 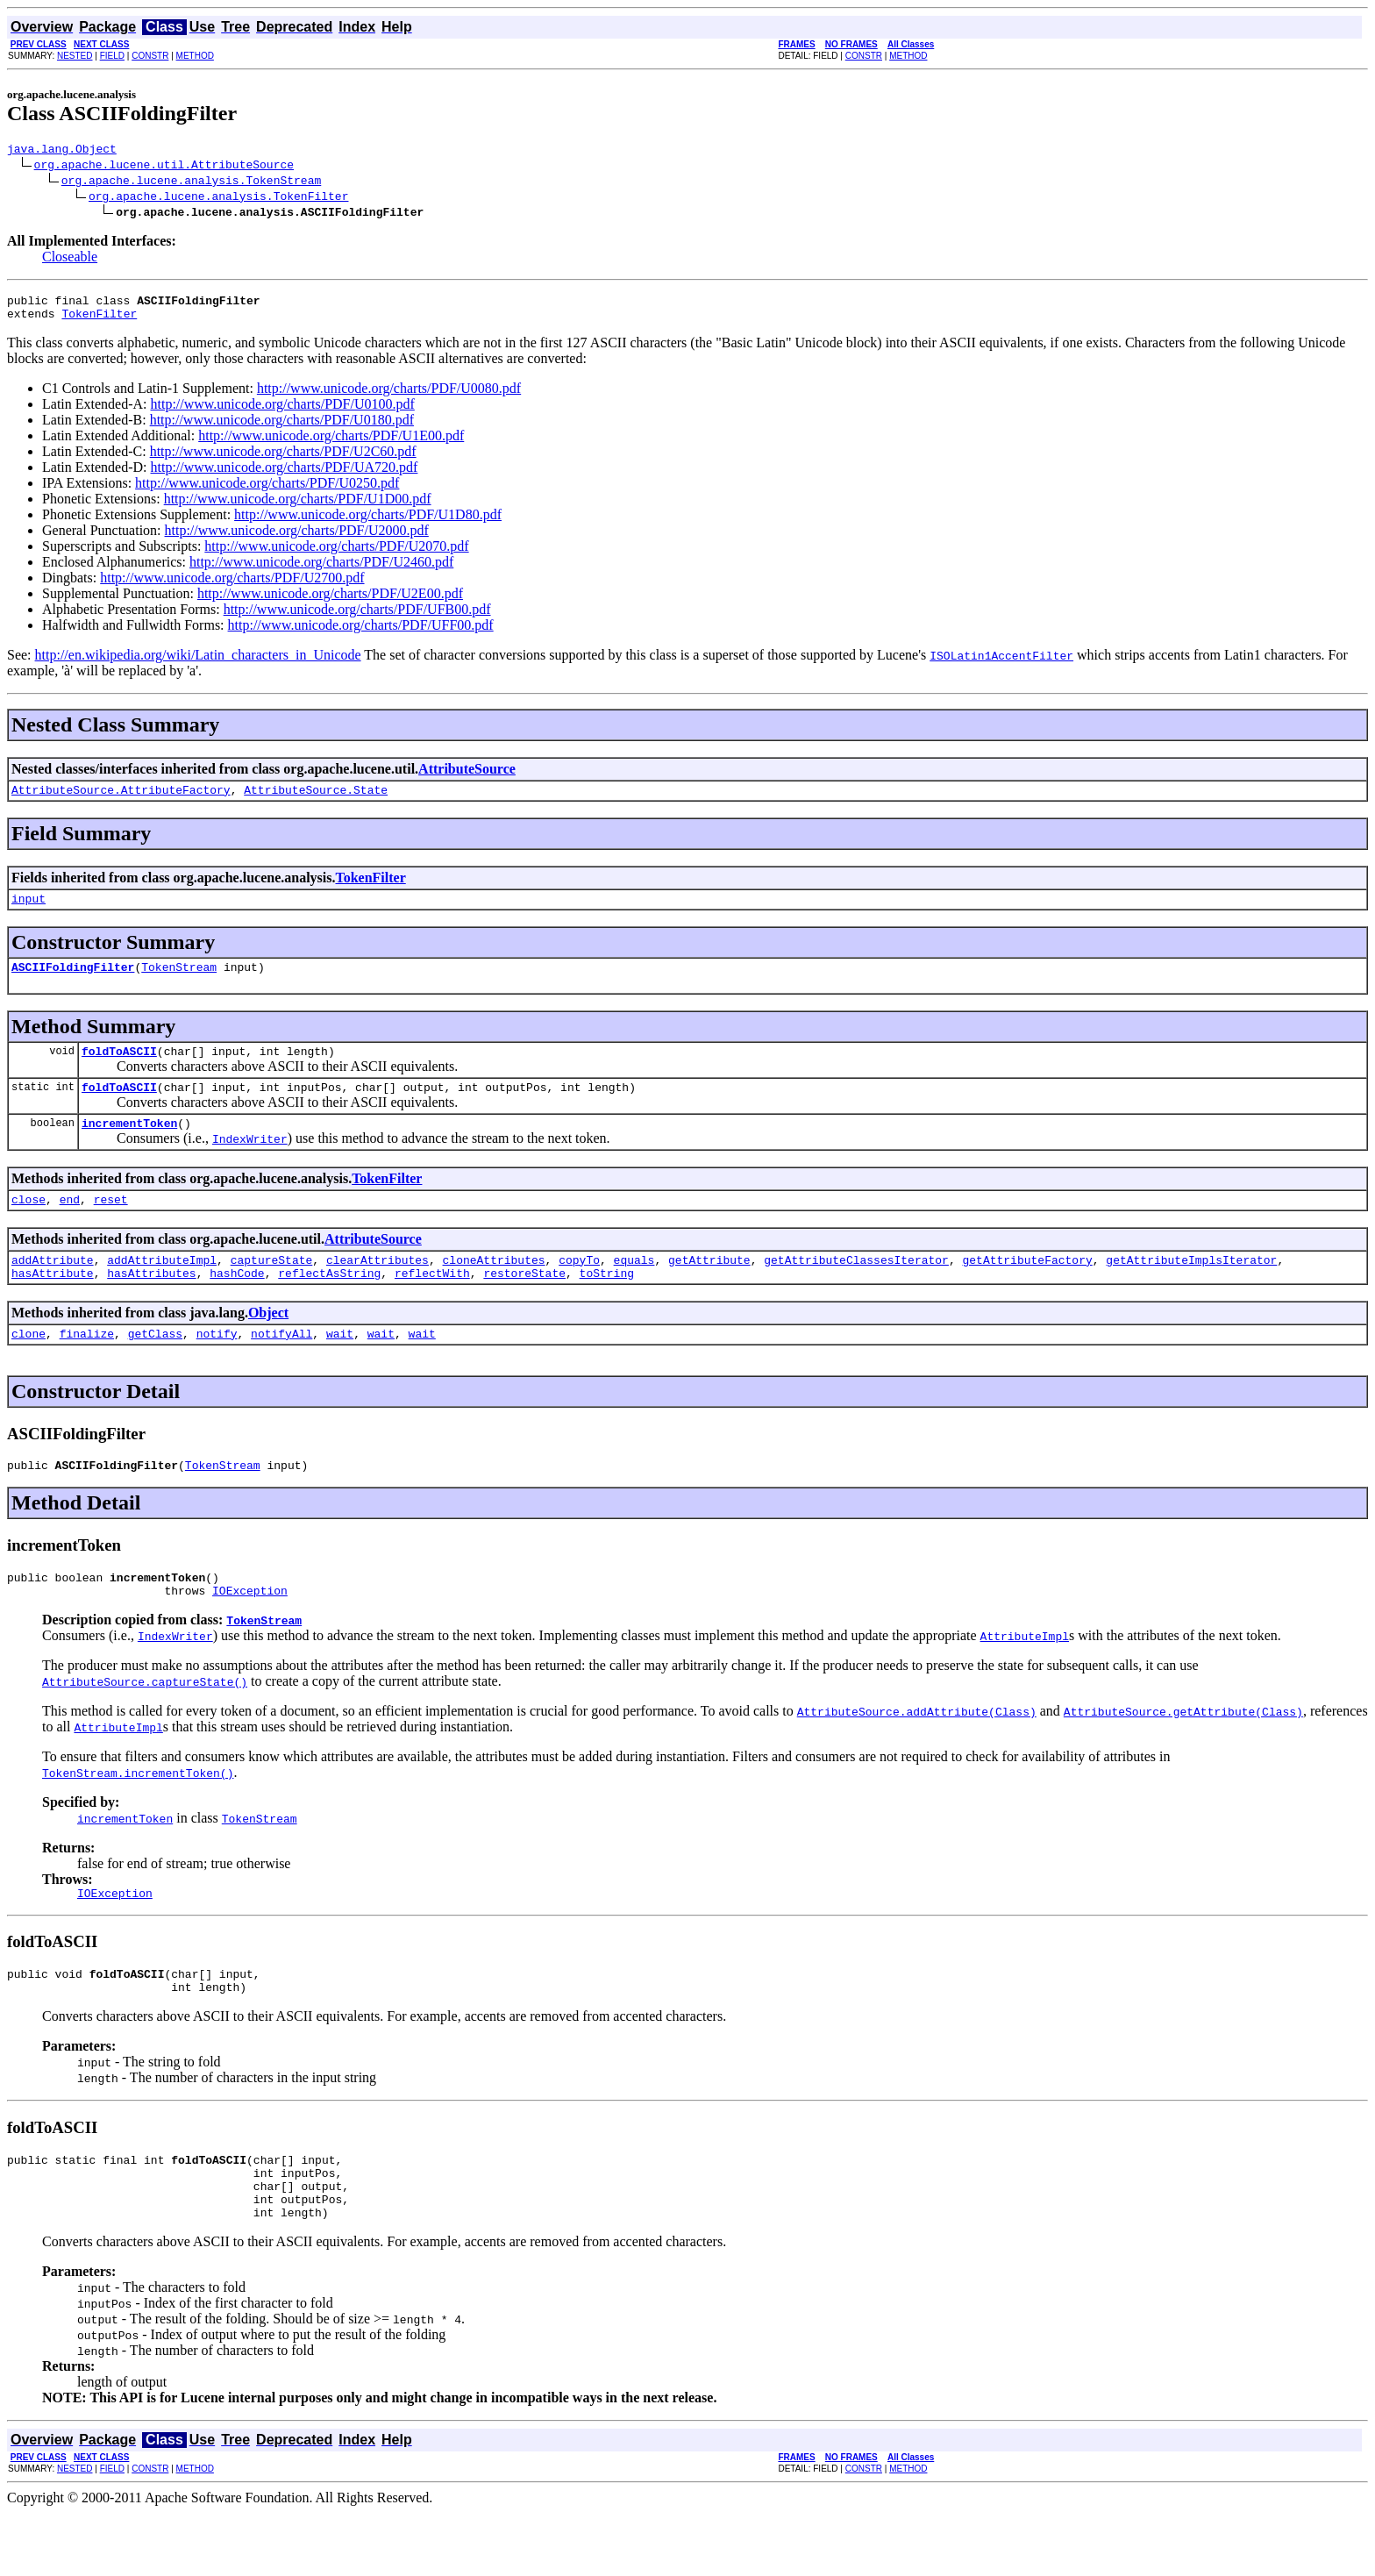 What do you see at coordinates (524, 1304) in the screenshot?
I see `restoreState` at bounding box center [524, 1304].